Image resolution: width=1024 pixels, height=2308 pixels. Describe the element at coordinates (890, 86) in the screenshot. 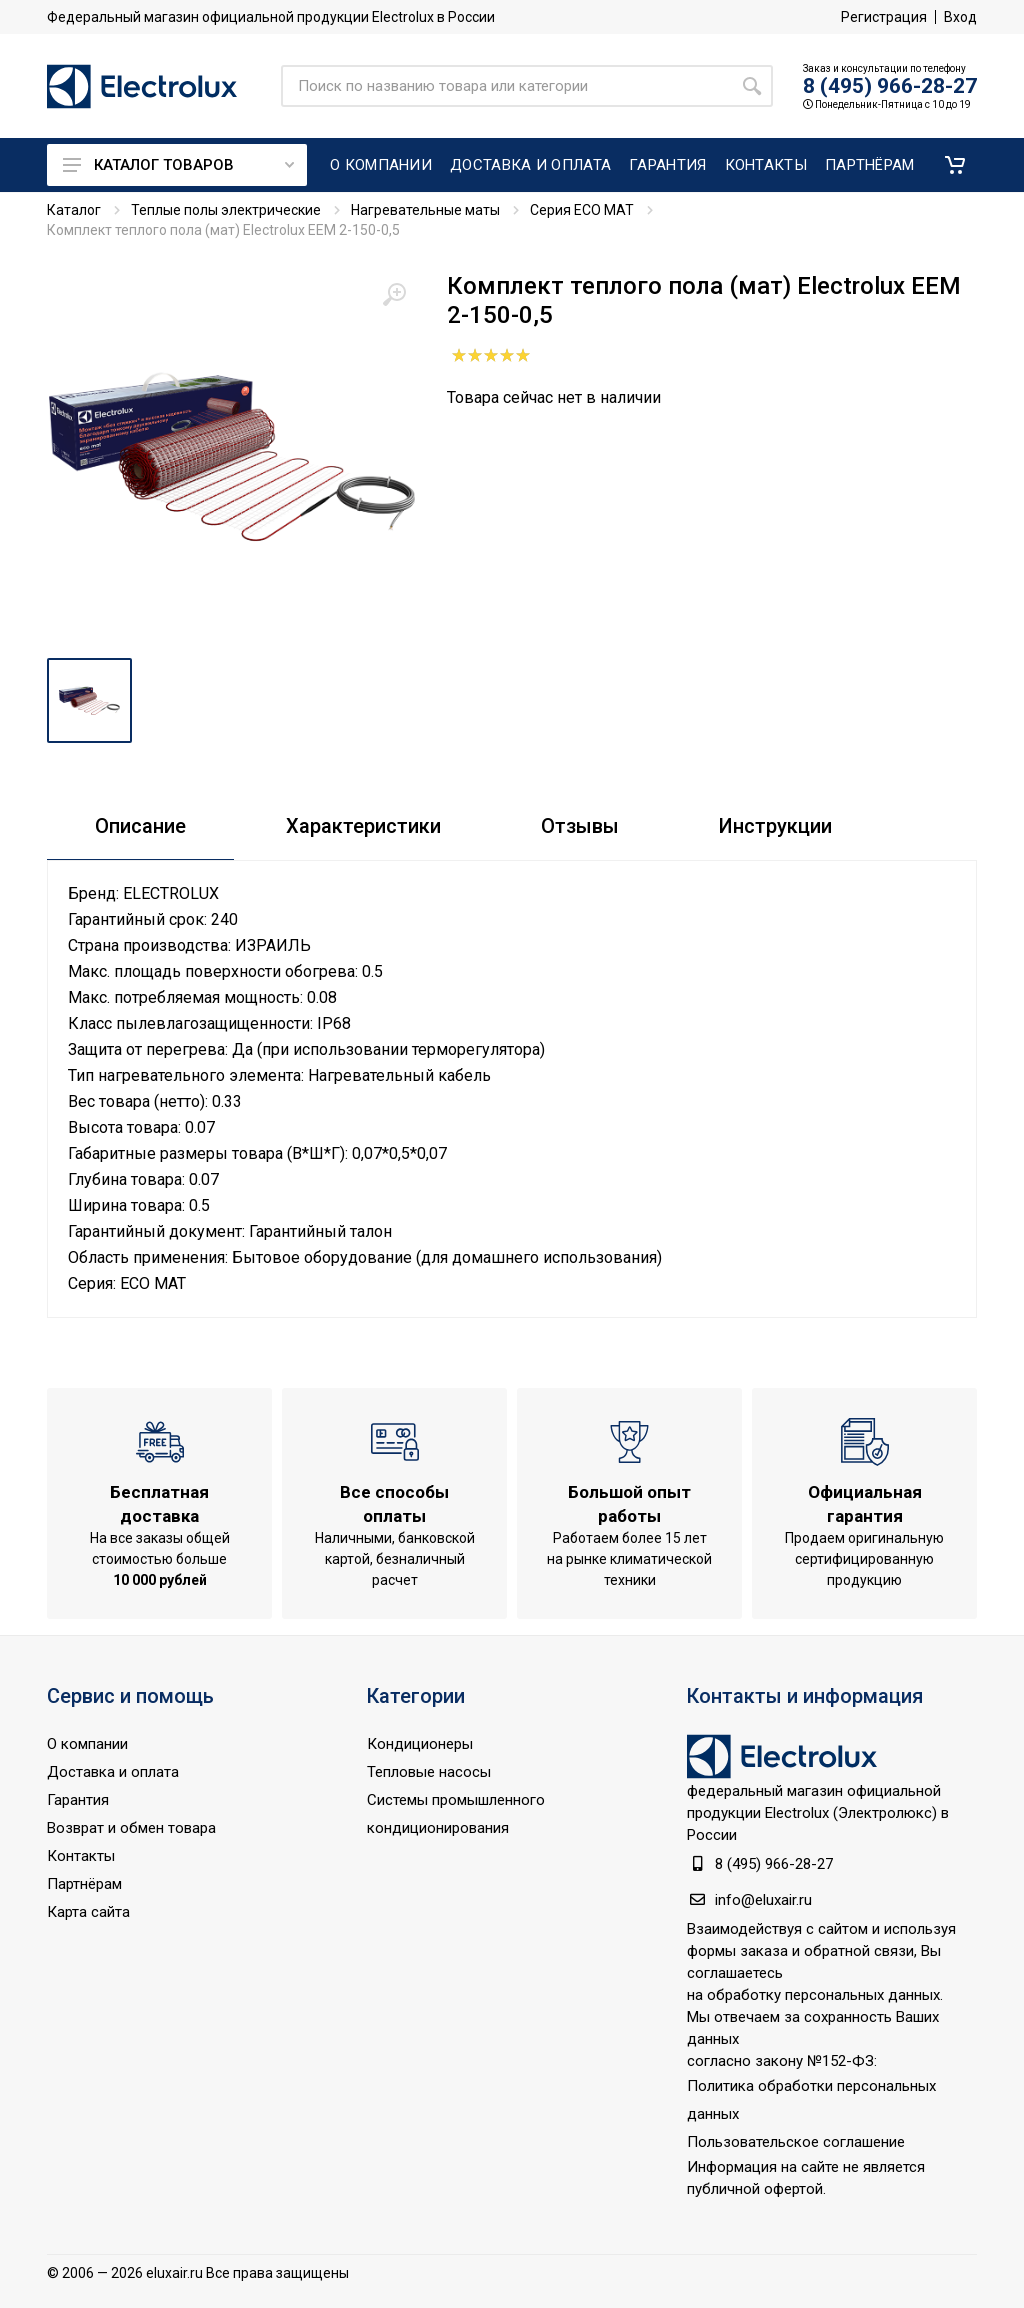

I see `8 (495) 966-28-27` at that location.